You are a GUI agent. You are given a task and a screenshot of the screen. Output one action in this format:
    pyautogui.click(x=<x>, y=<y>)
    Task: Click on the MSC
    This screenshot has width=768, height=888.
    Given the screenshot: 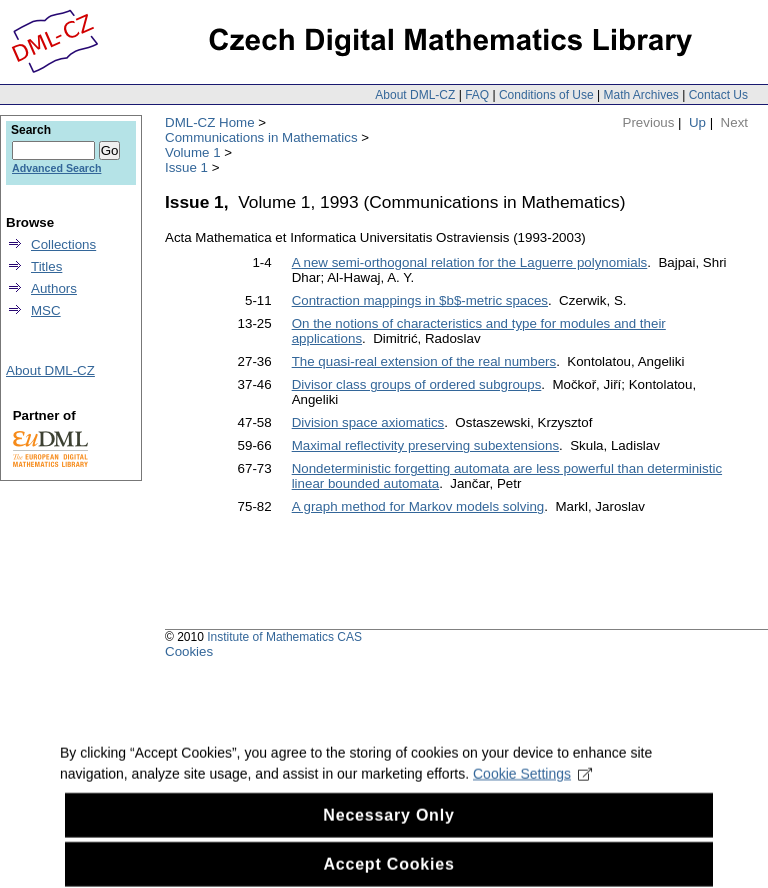 What is the action you would take?
    pyautogui.click(x=46, y=310)
    